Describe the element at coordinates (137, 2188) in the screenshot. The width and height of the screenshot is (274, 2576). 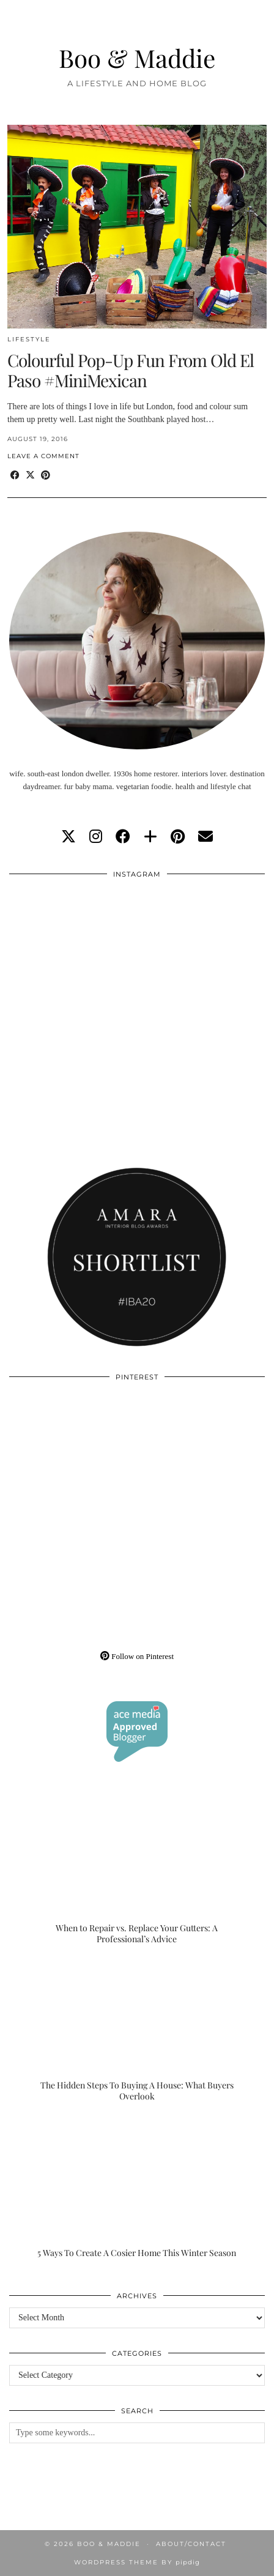
I see `[5 Ways To Create A Cosier Home This Winter Season]` at that location.